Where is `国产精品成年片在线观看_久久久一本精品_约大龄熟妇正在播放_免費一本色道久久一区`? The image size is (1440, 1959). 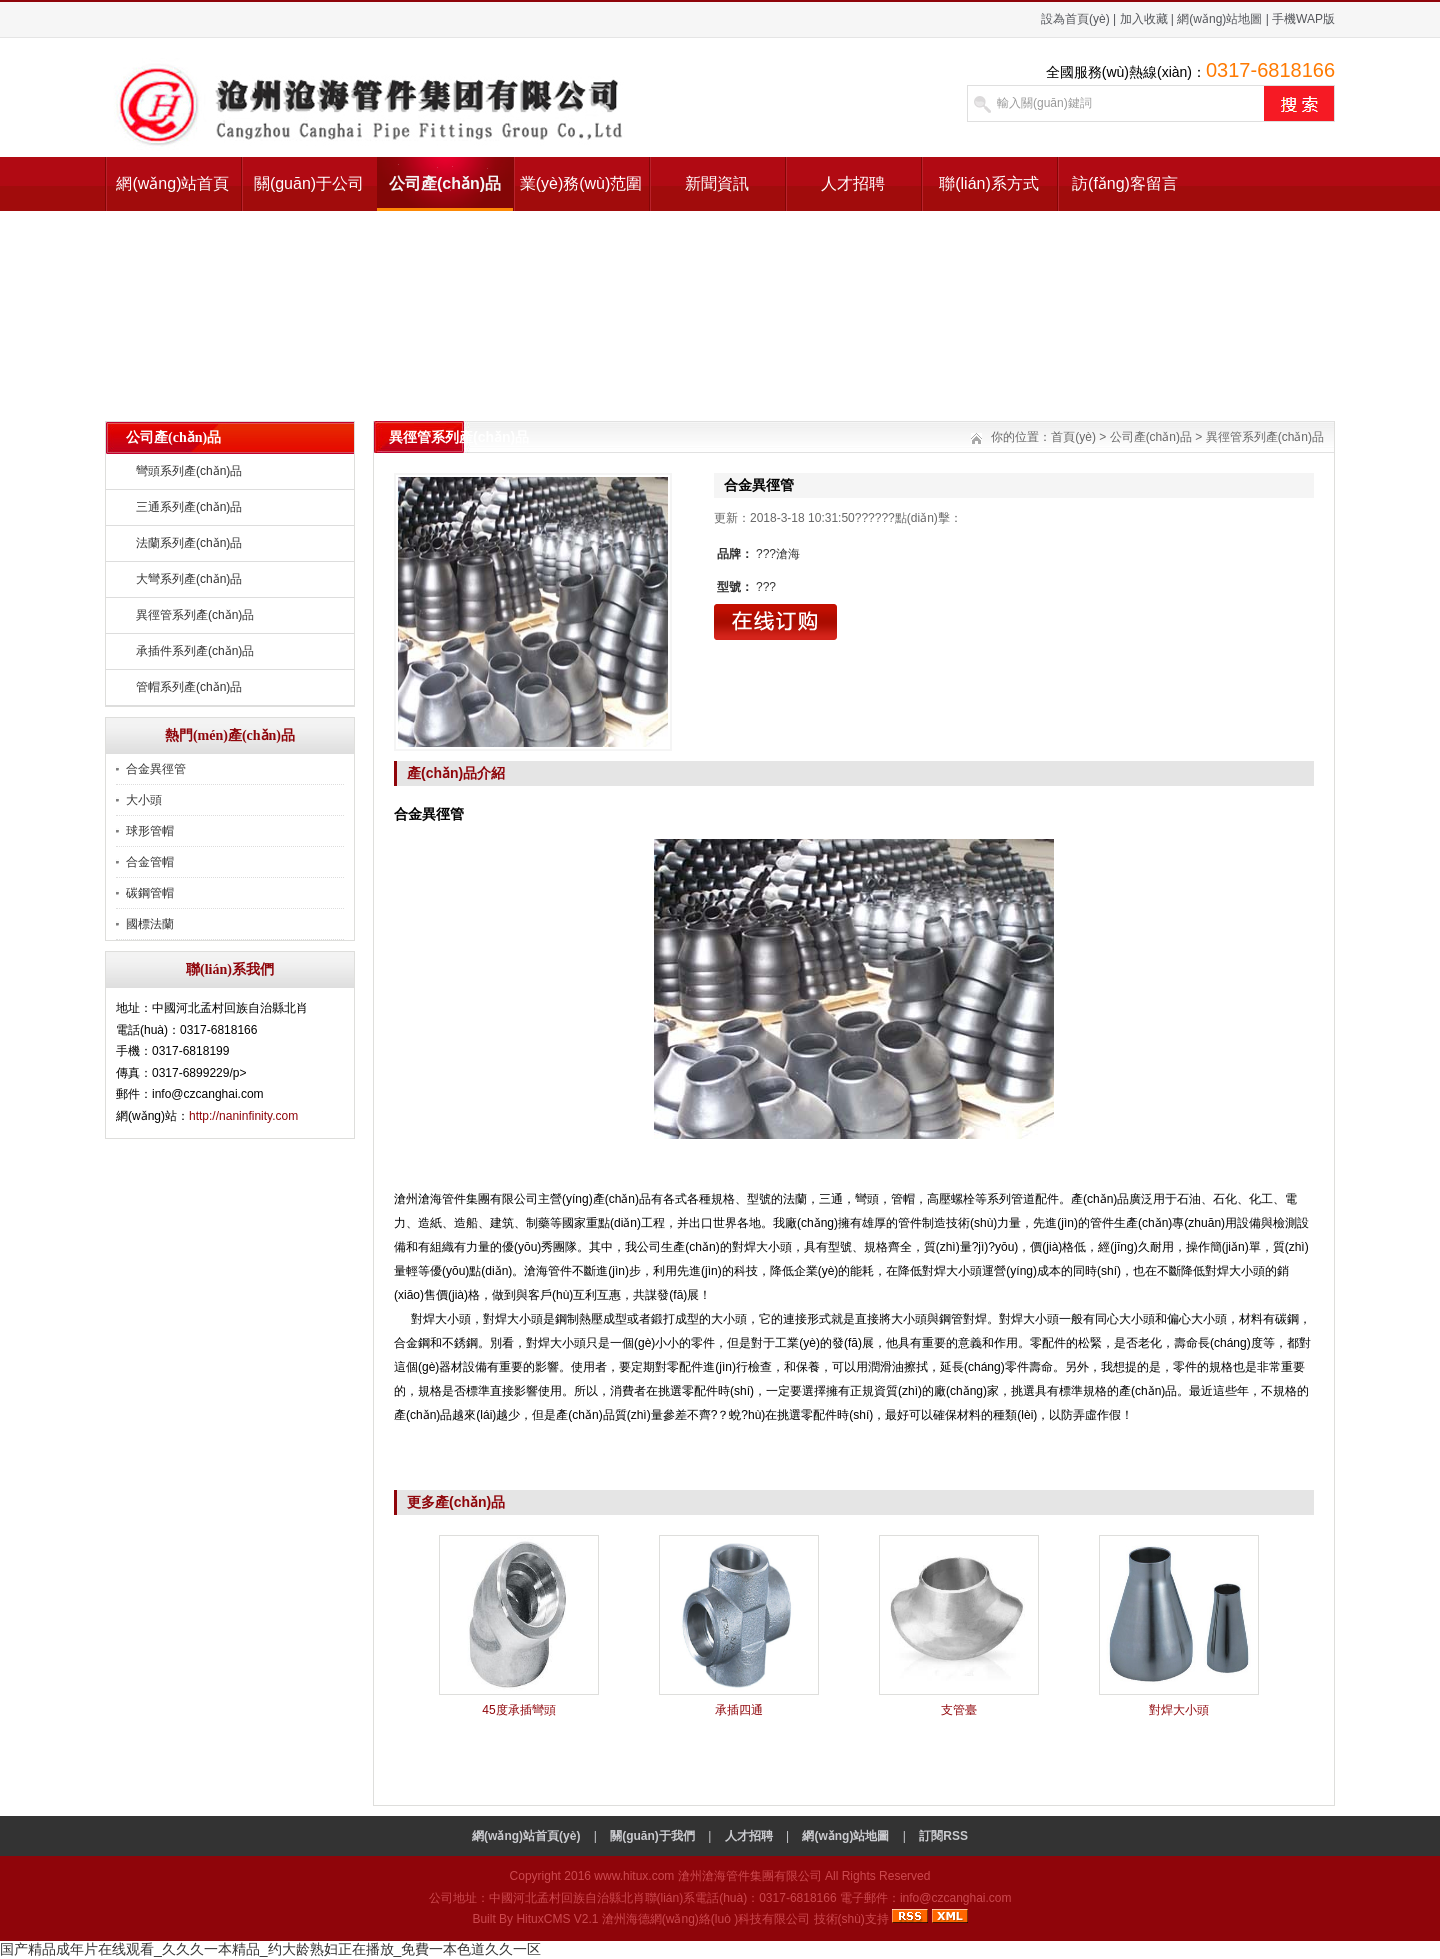
国产精品成年片在线观看_久久久一本精品_约大龄熟妇正在播放_免費一本色道久久一区 is located at coordinates (270, 1949).